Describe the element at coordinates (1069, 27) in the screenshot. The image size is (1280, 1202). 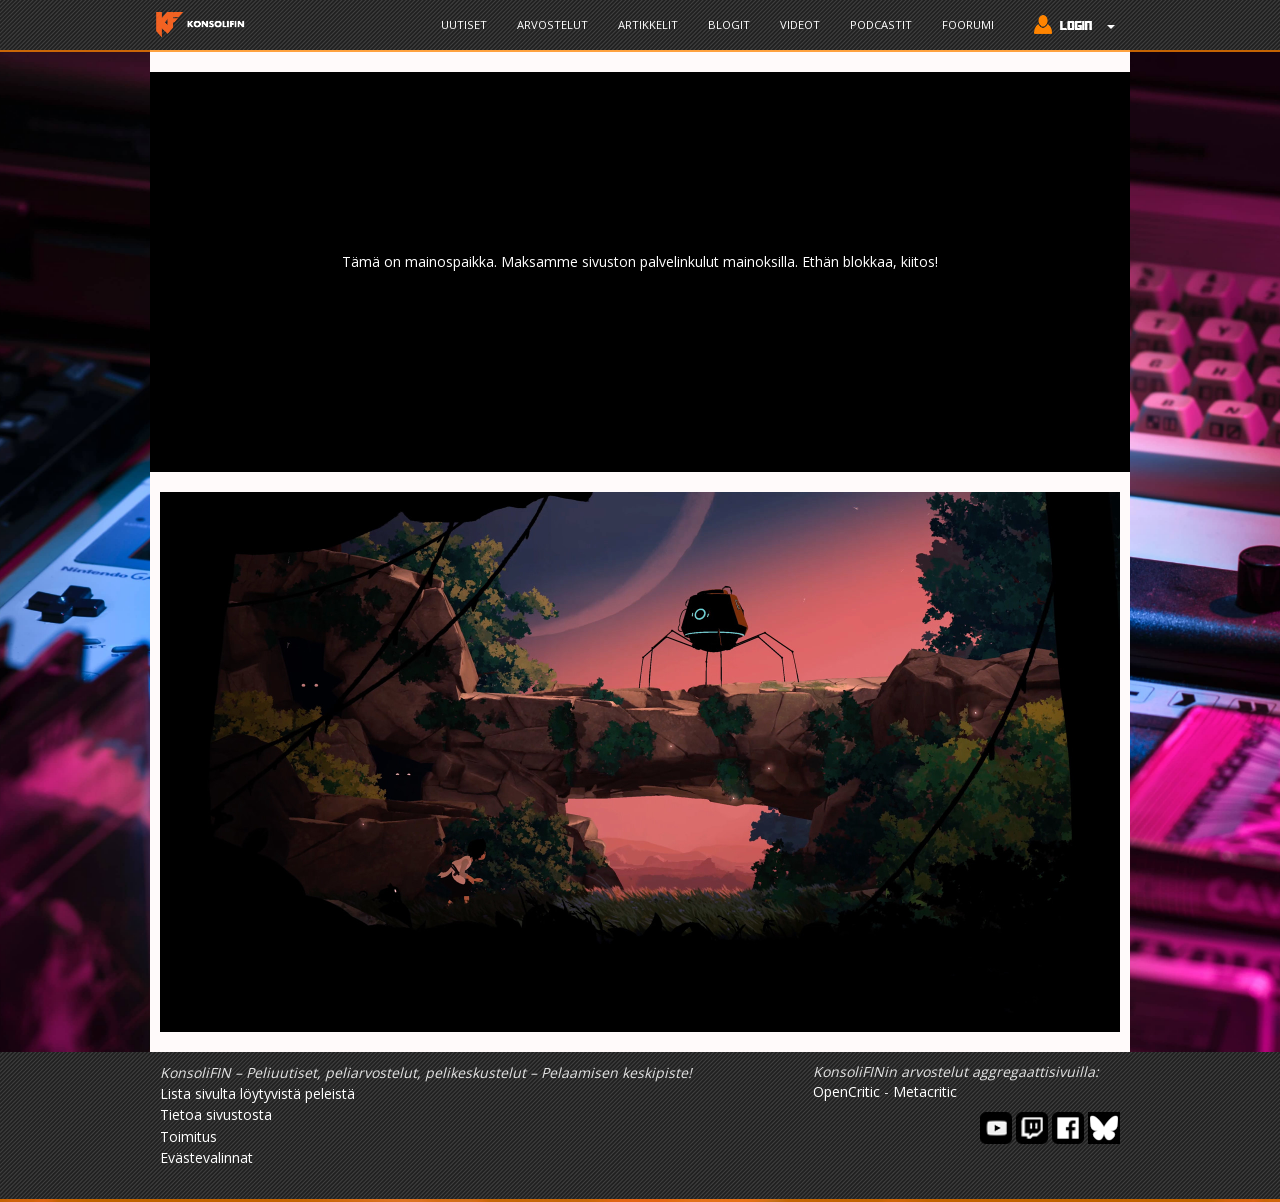
I see `[button]` at that location.